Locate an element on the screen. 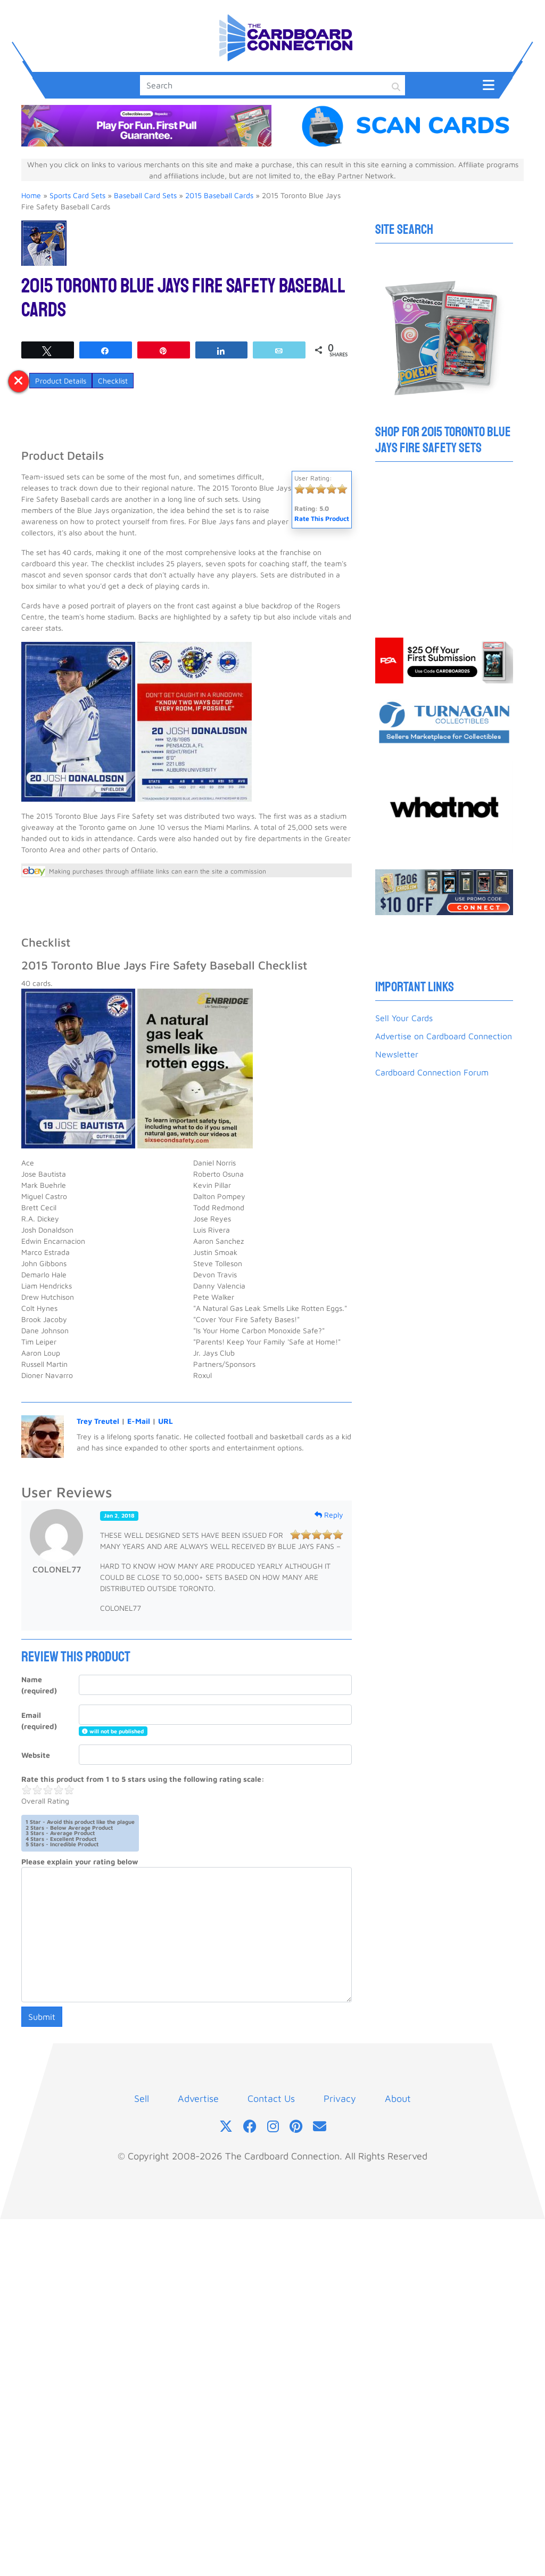 The width and height of the screenshot is (545, 2576). Home is located at coordinates (31, 195).